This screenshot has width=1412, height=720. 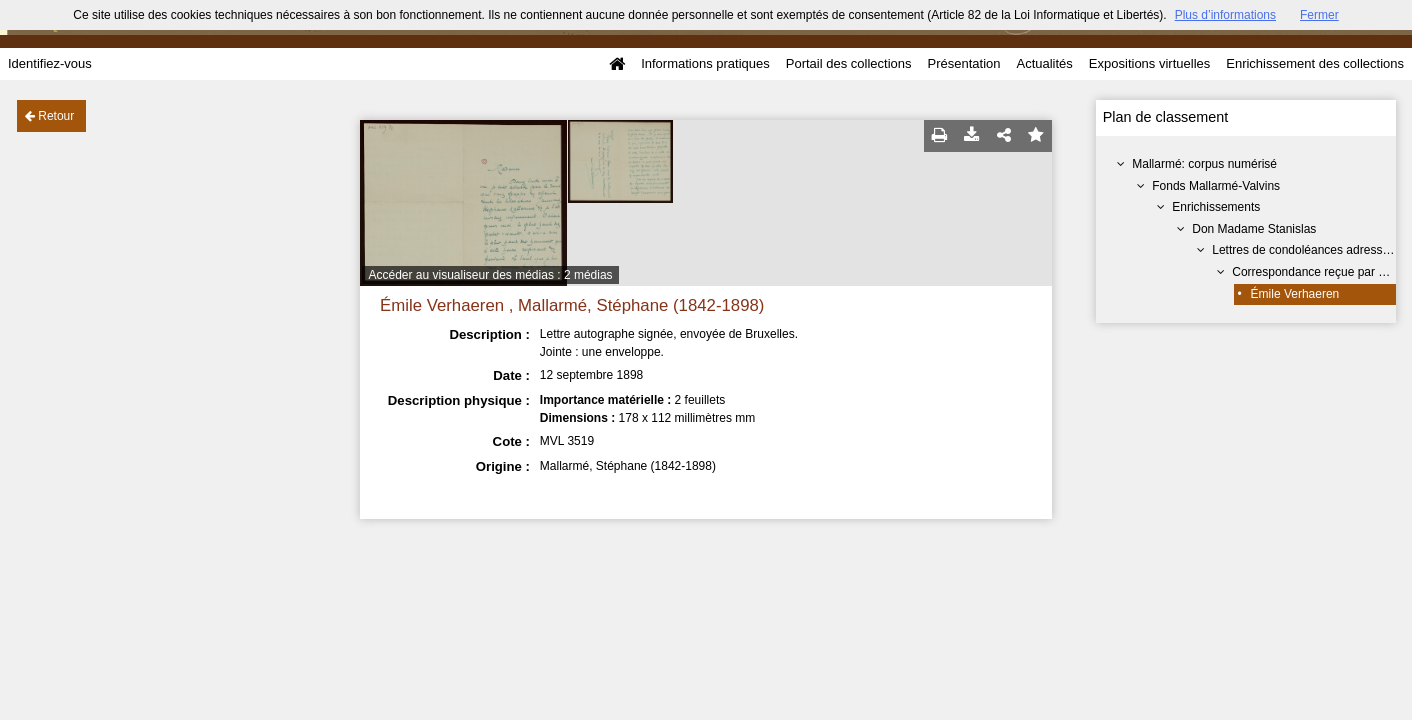 What do you see at coordinates (1044, 63) in the screenshot?
I see `Actualités` at bounding box center [1044, 63].